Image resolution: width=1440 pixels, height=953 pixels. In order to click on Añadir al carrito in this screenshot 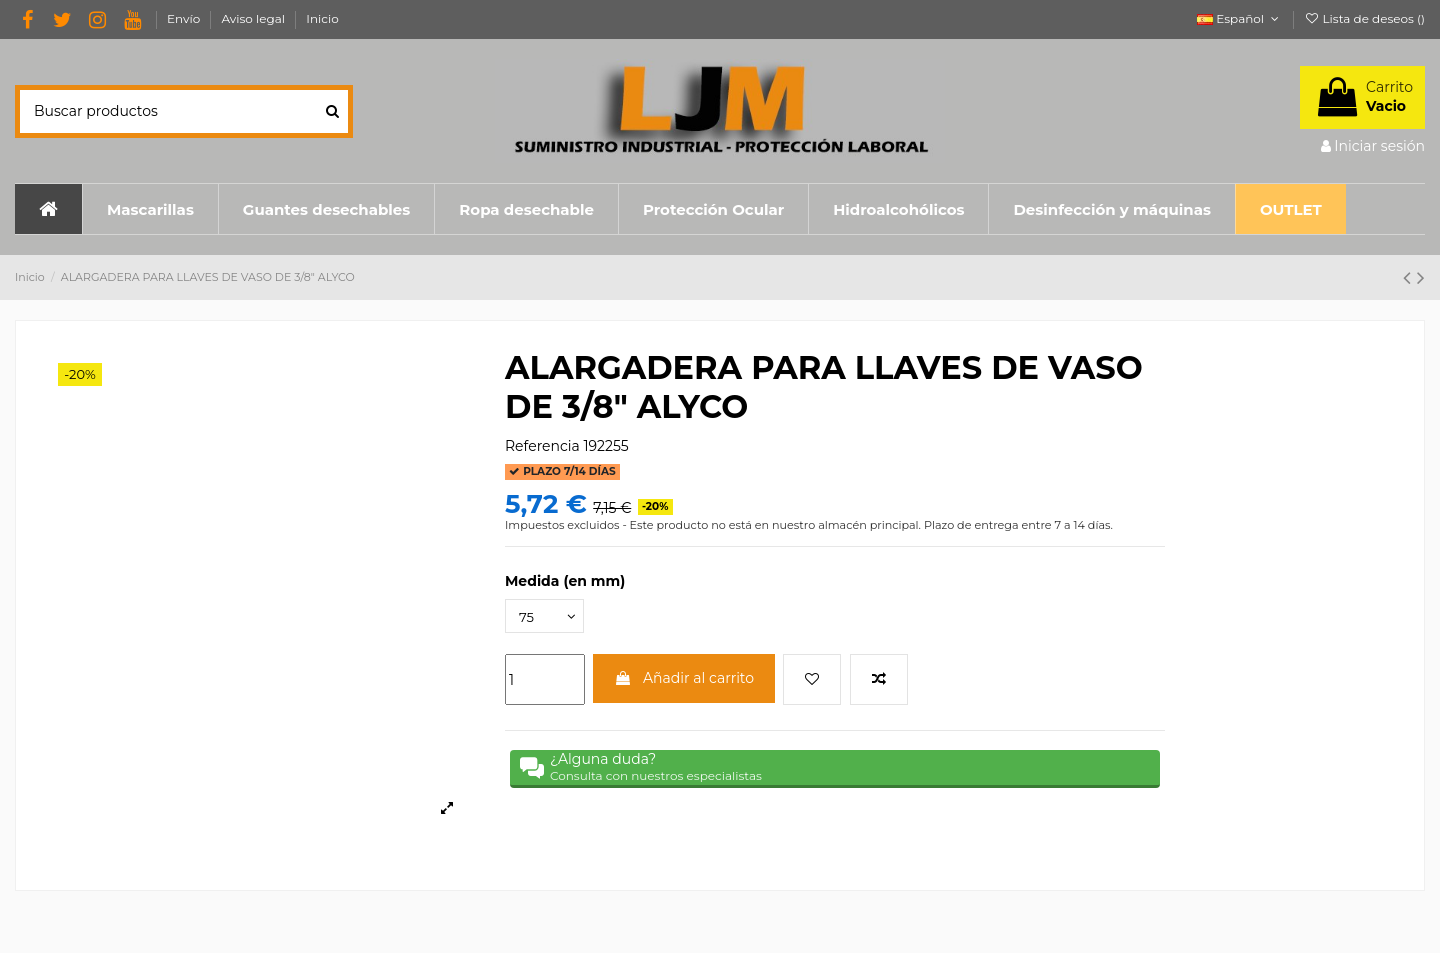, I will do `click(684, 681)`.